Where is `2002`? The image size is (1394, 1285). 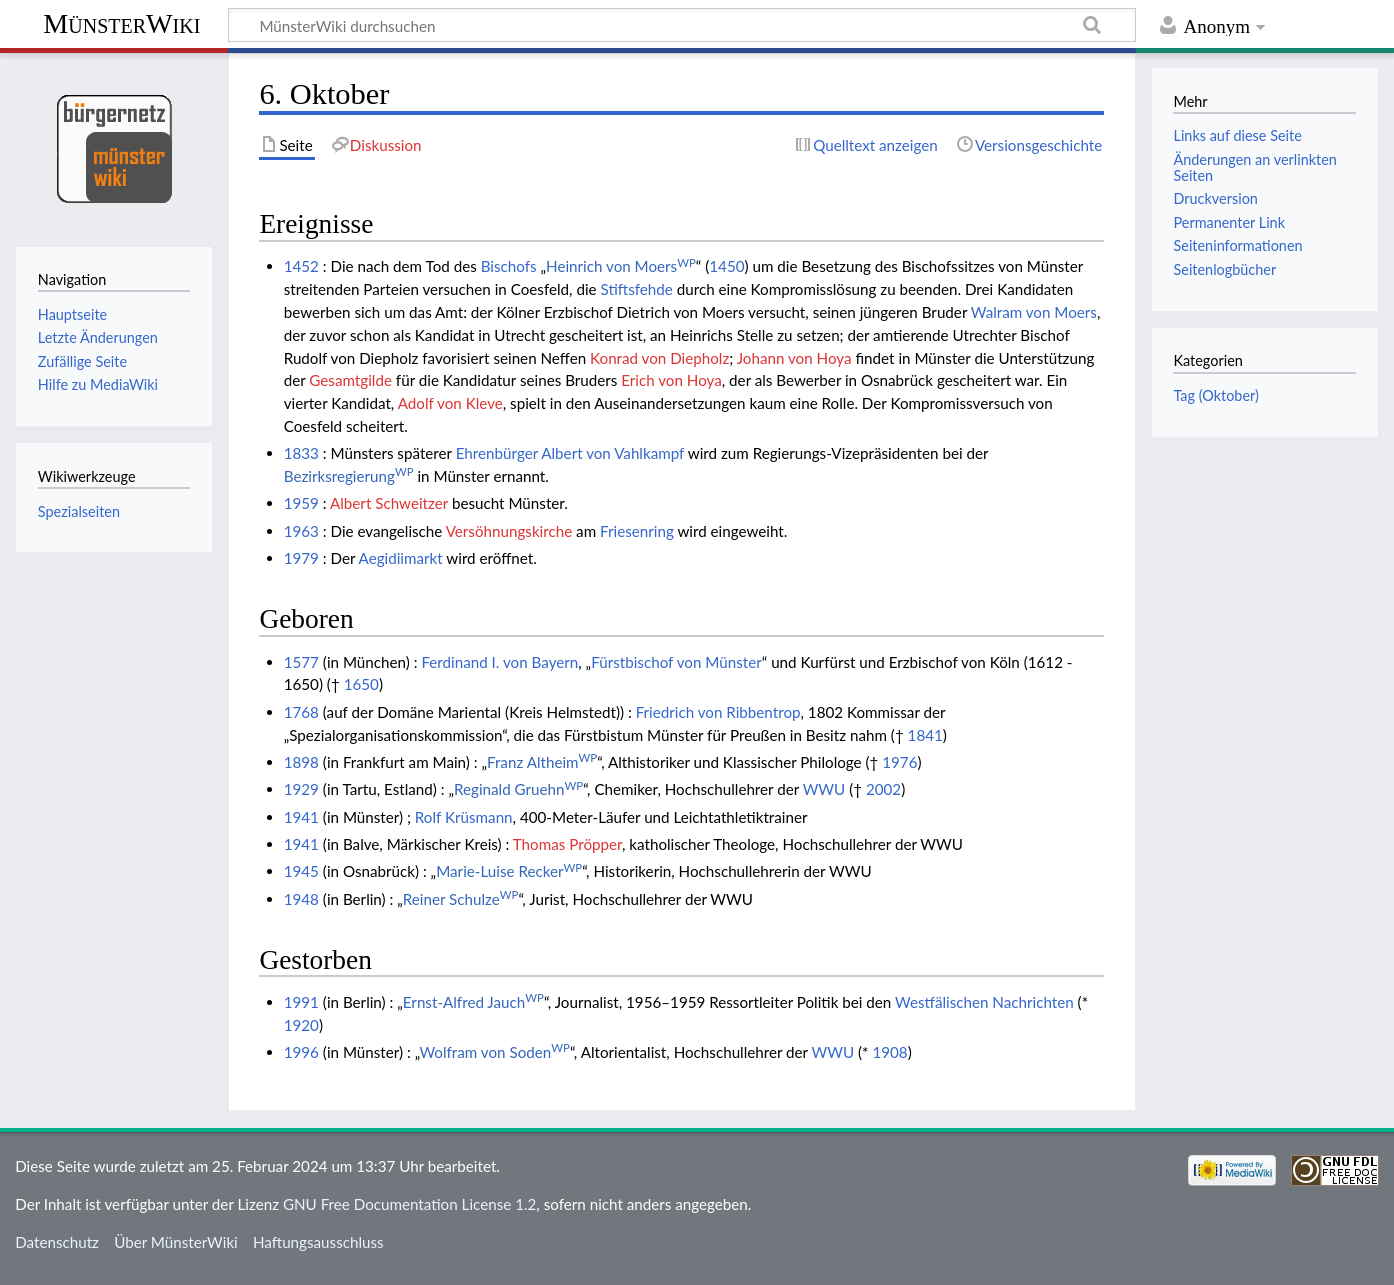 2002 is located at coordinates (883, 789).